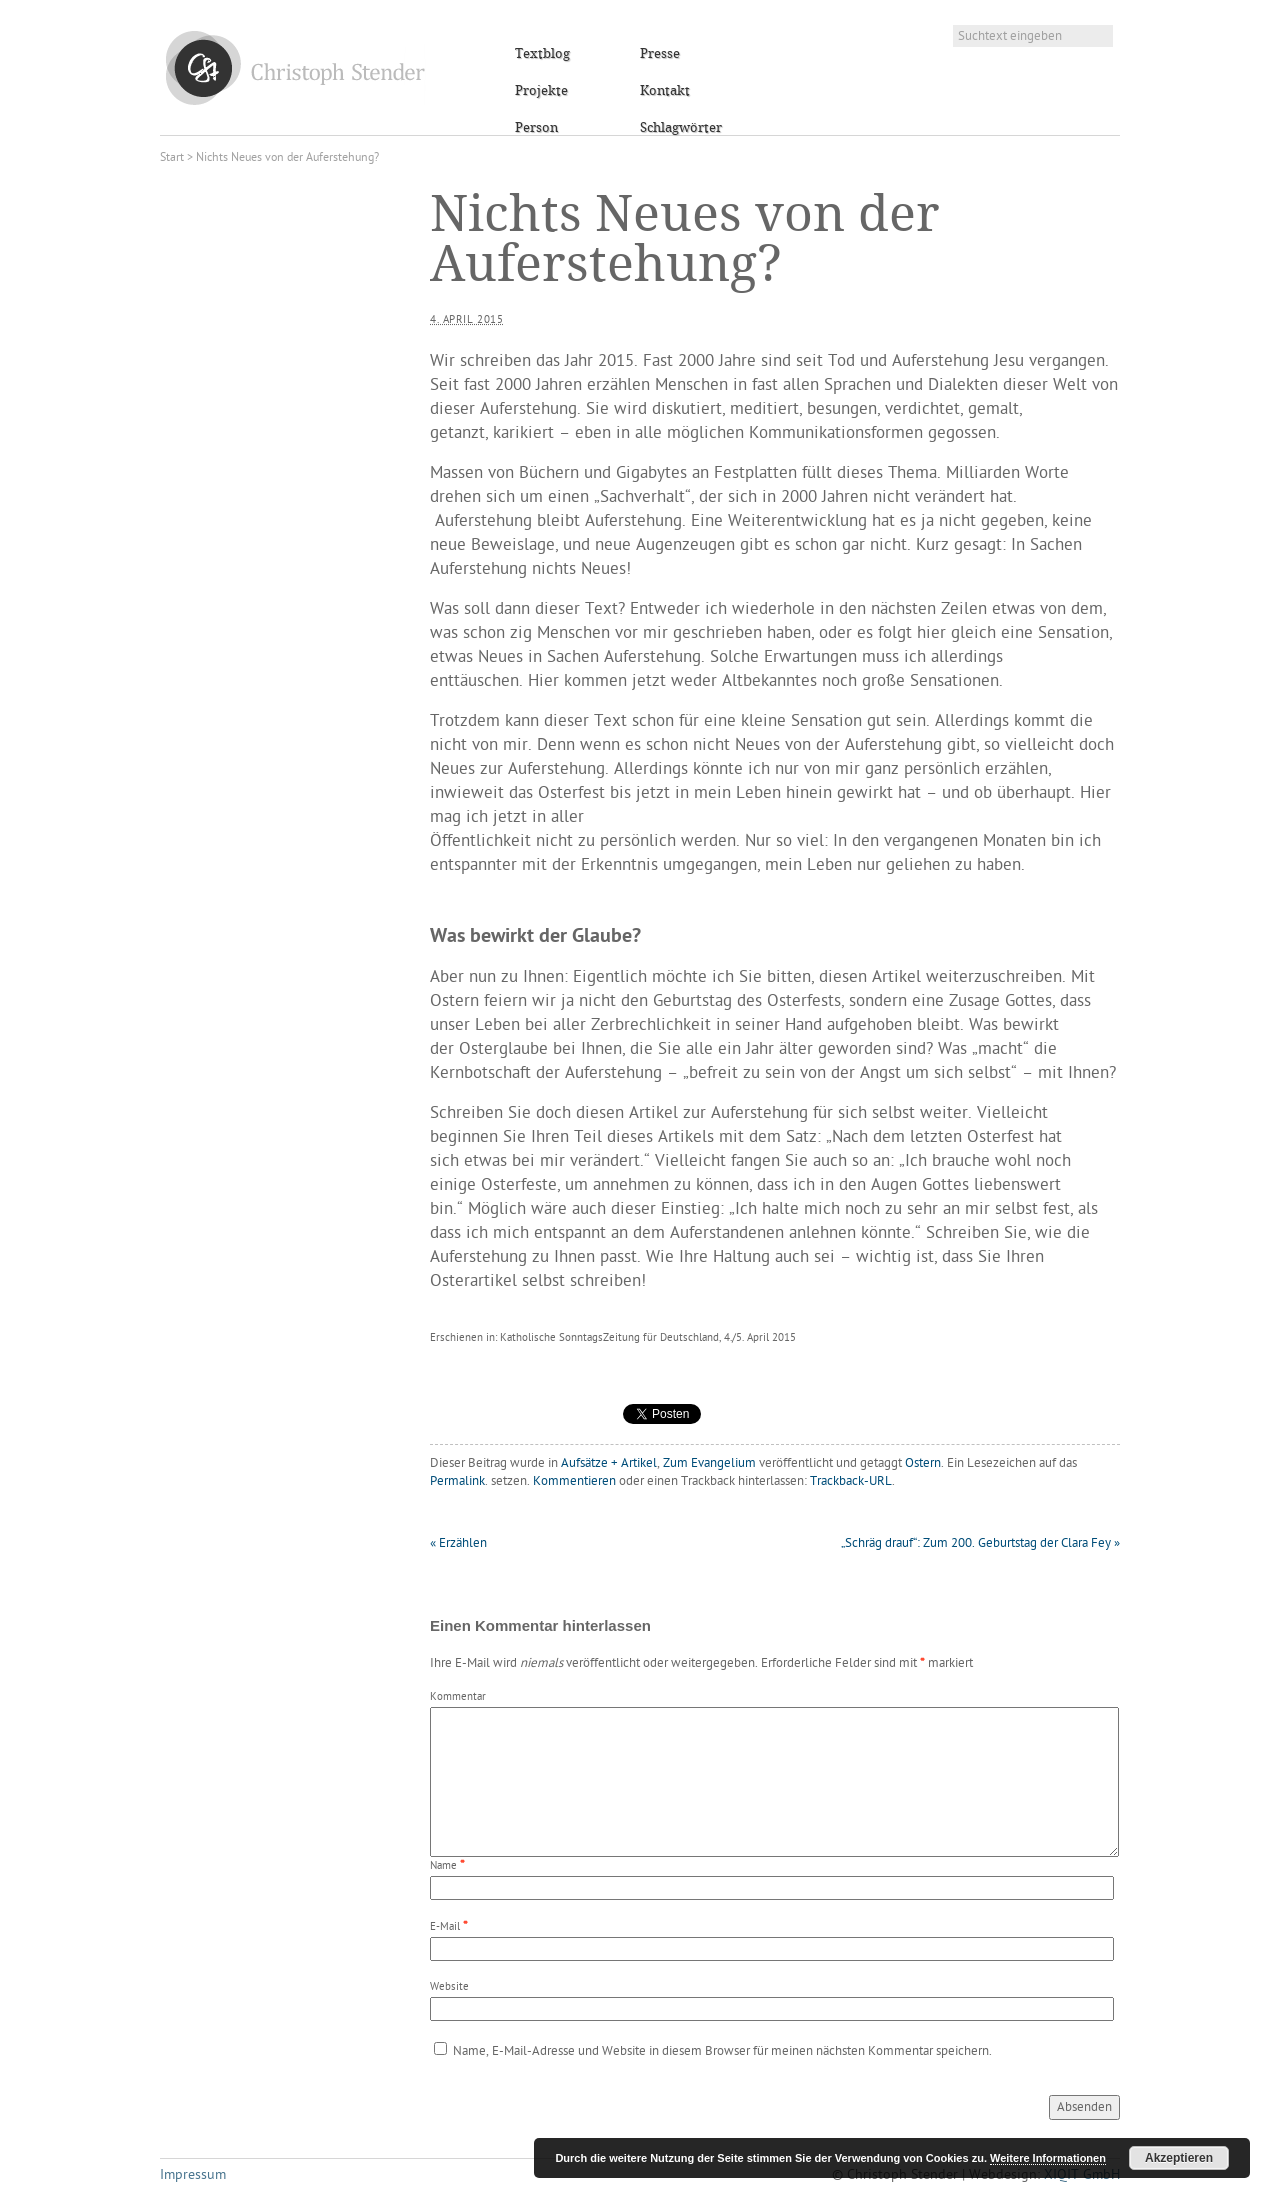  I want to click on Ostern, so click(923, 1463).